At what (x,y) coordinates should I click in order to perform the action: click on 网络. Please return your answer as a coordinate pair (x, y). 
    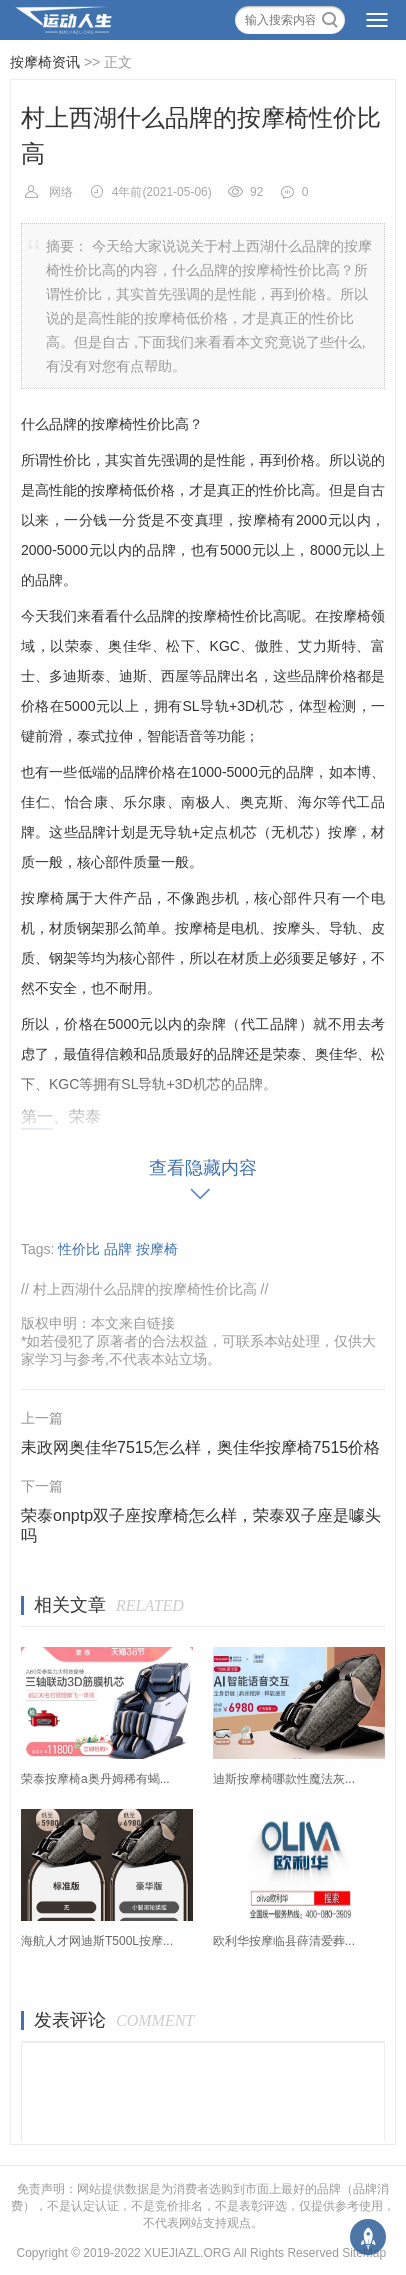
    Looking at the image, I should click on (61, 192).